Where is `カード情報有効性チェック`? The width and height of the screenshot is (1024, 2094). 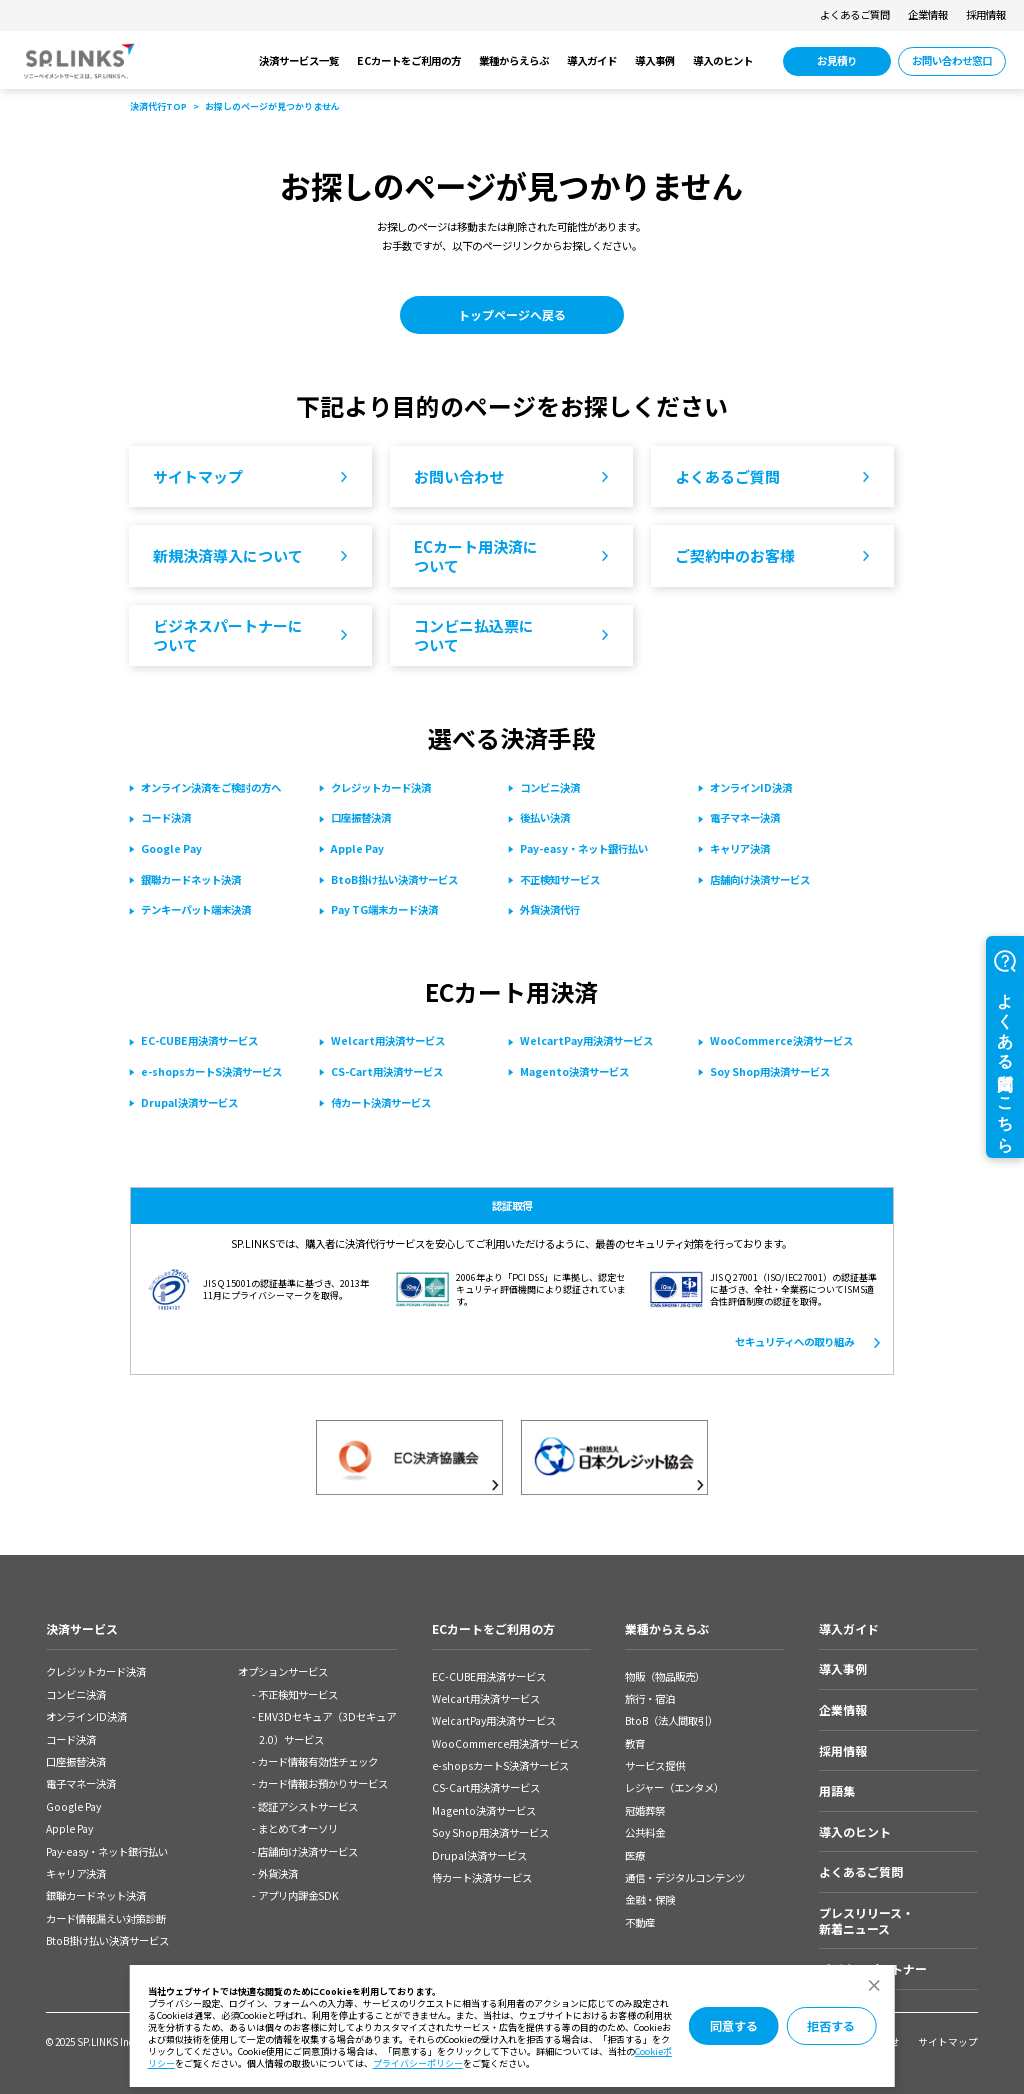 カード情報有効性チェック is located at coordinates (318, 1761).